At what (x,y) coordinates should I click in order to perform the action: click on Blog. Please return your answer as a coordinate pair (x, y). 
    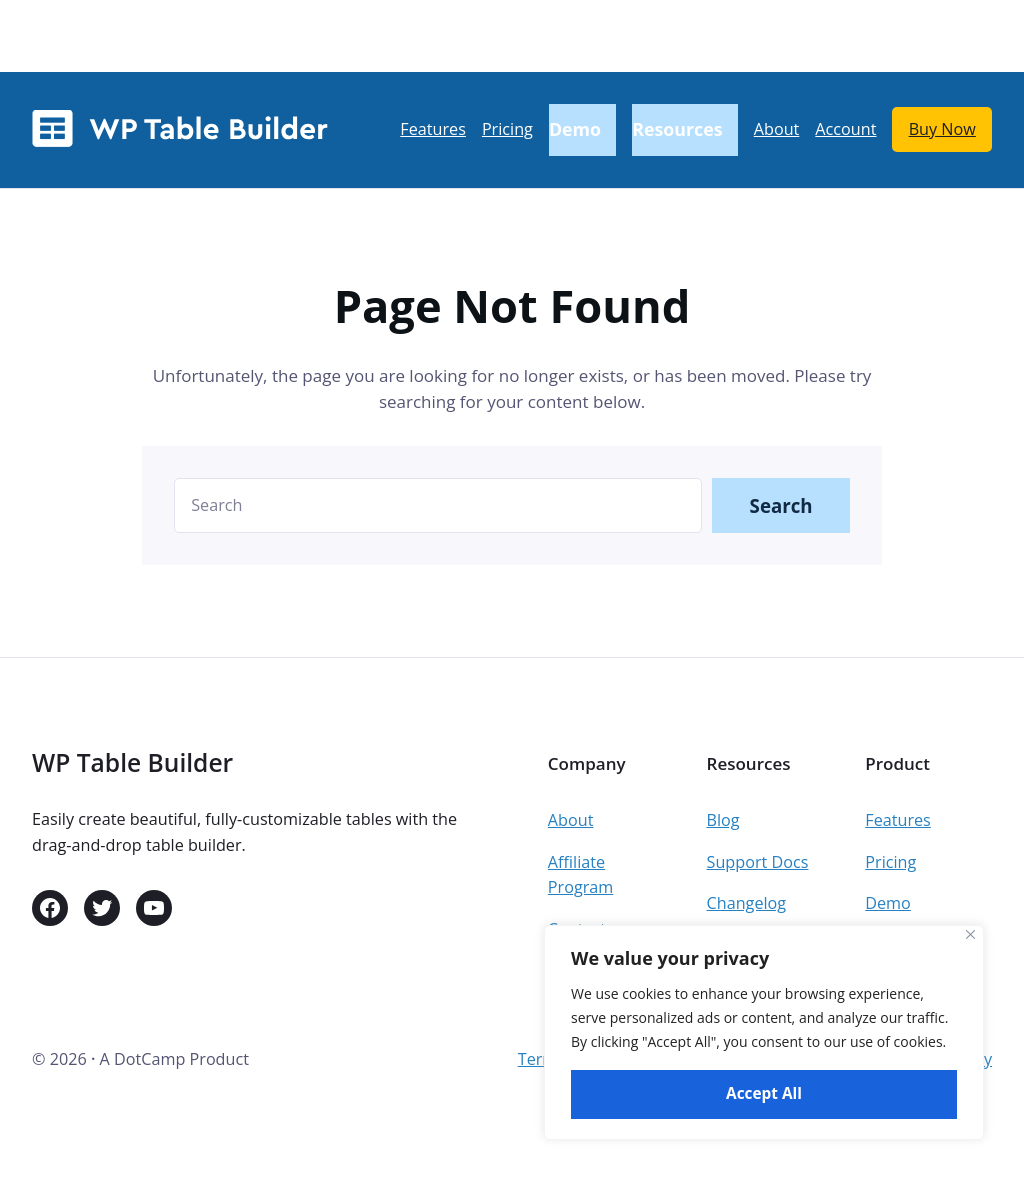
    Looking at the image, I should click on (723, 820).